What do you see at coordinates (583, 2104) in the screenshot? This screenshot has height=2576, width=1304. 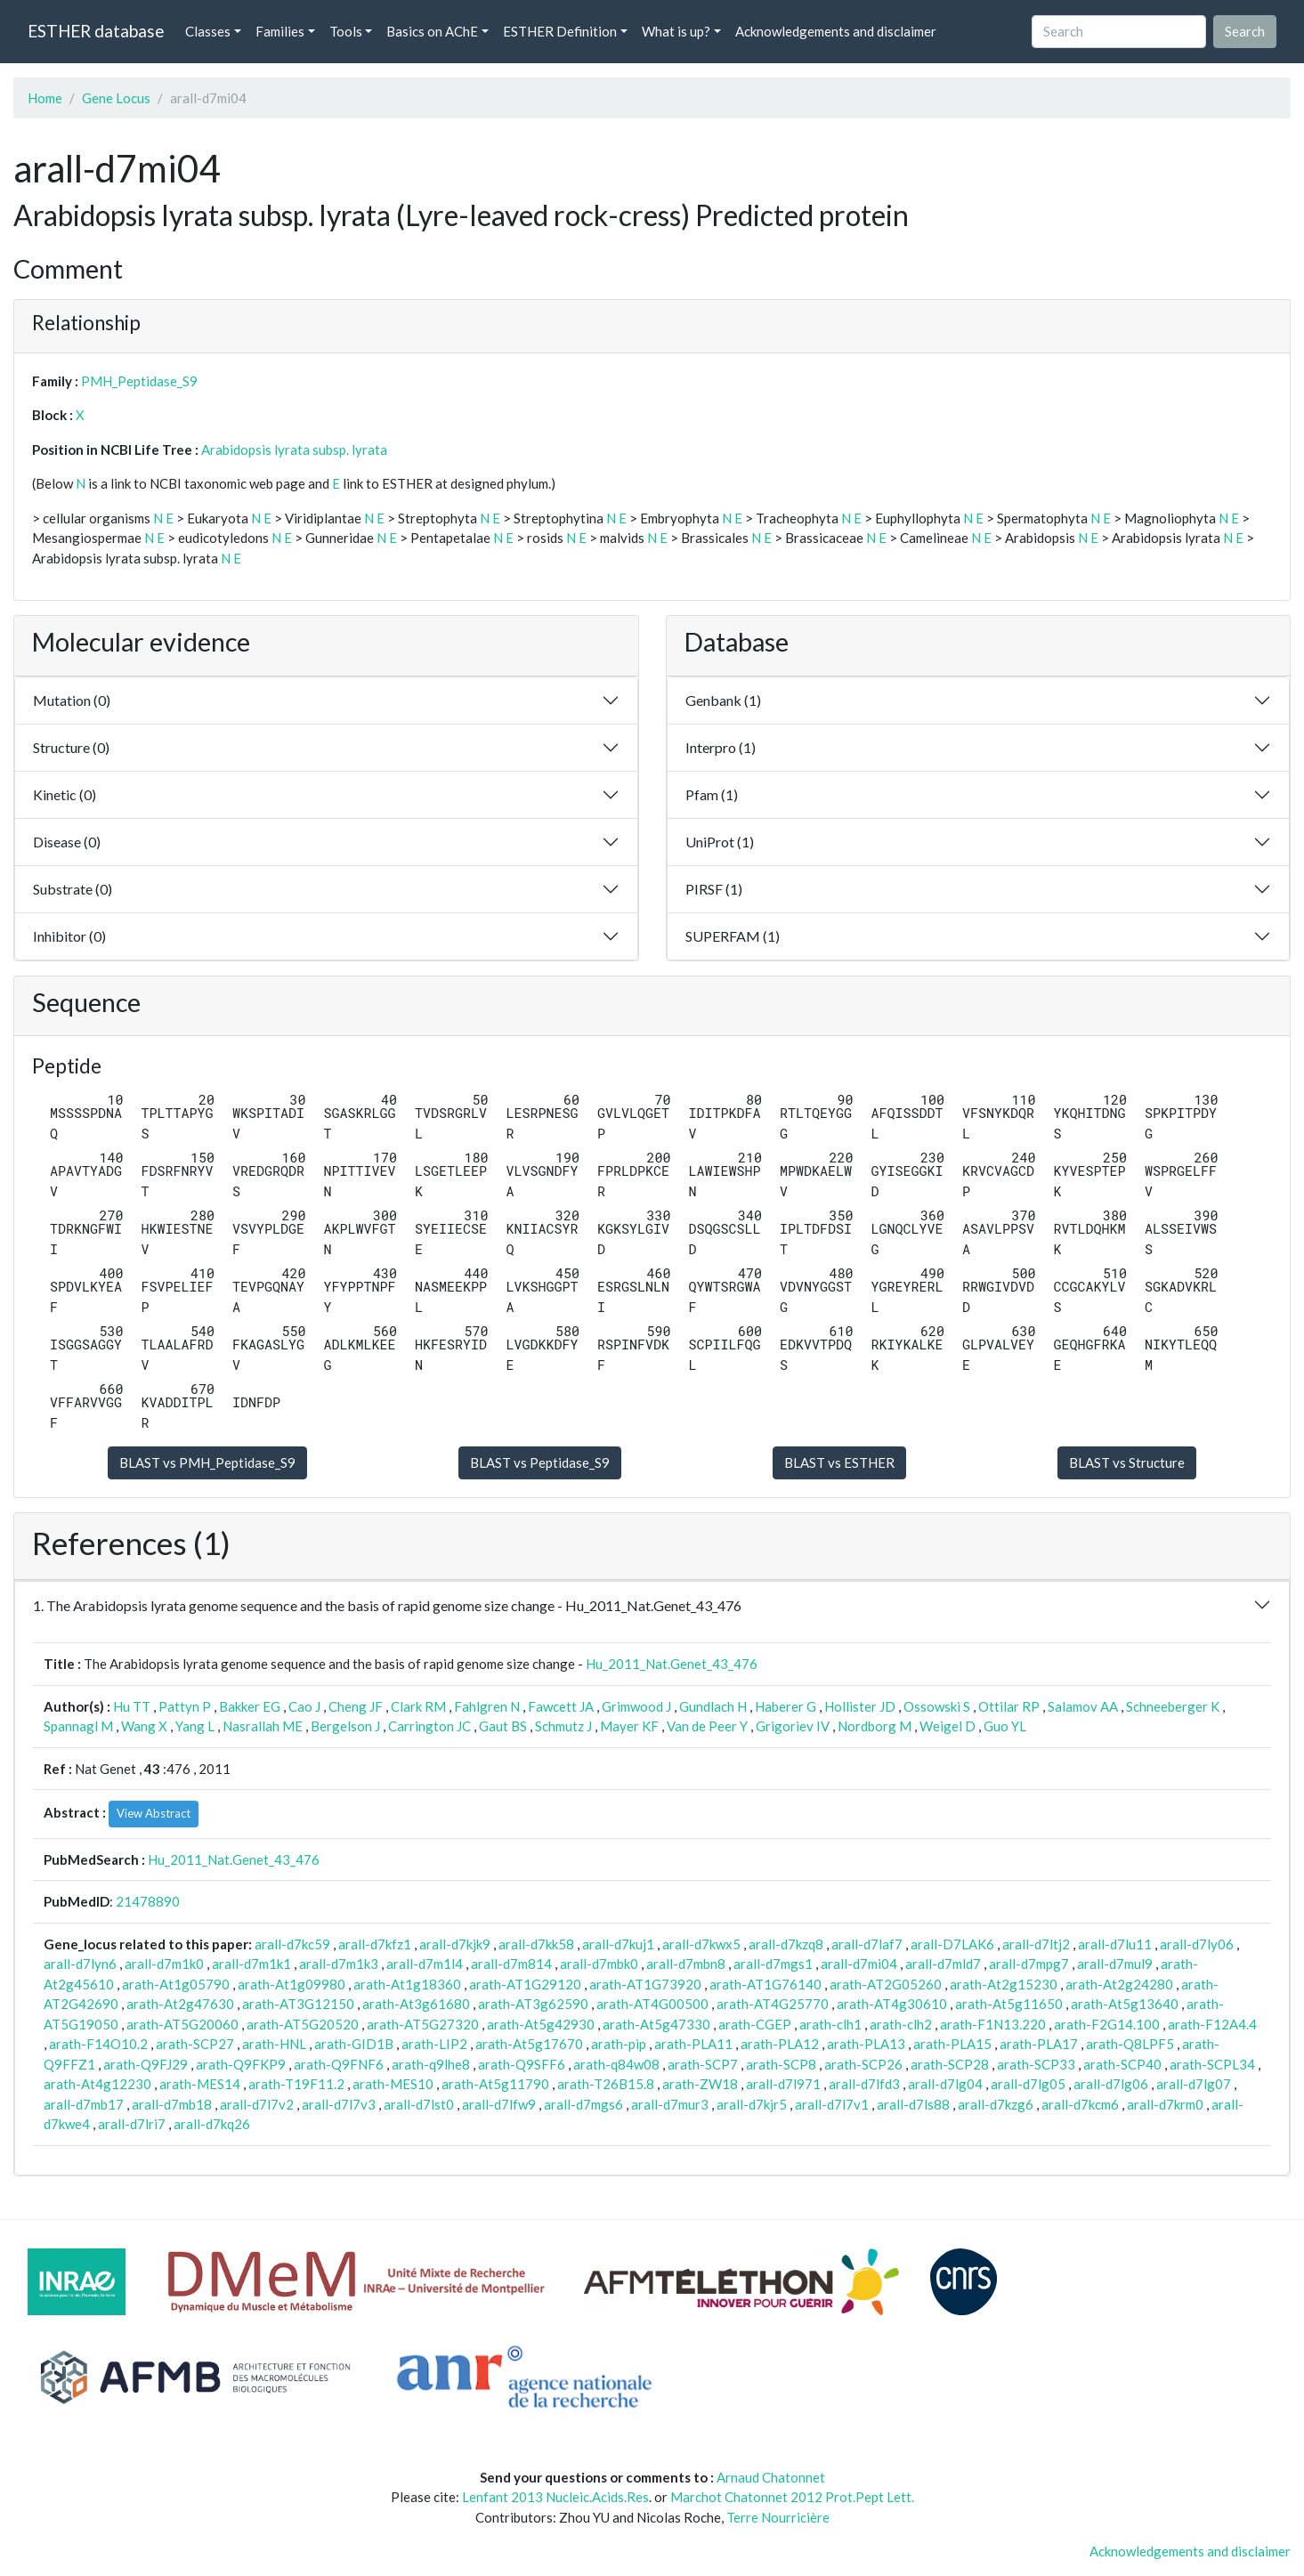 I see `arall-d7mgs6` at bounding box center [583, 2104].